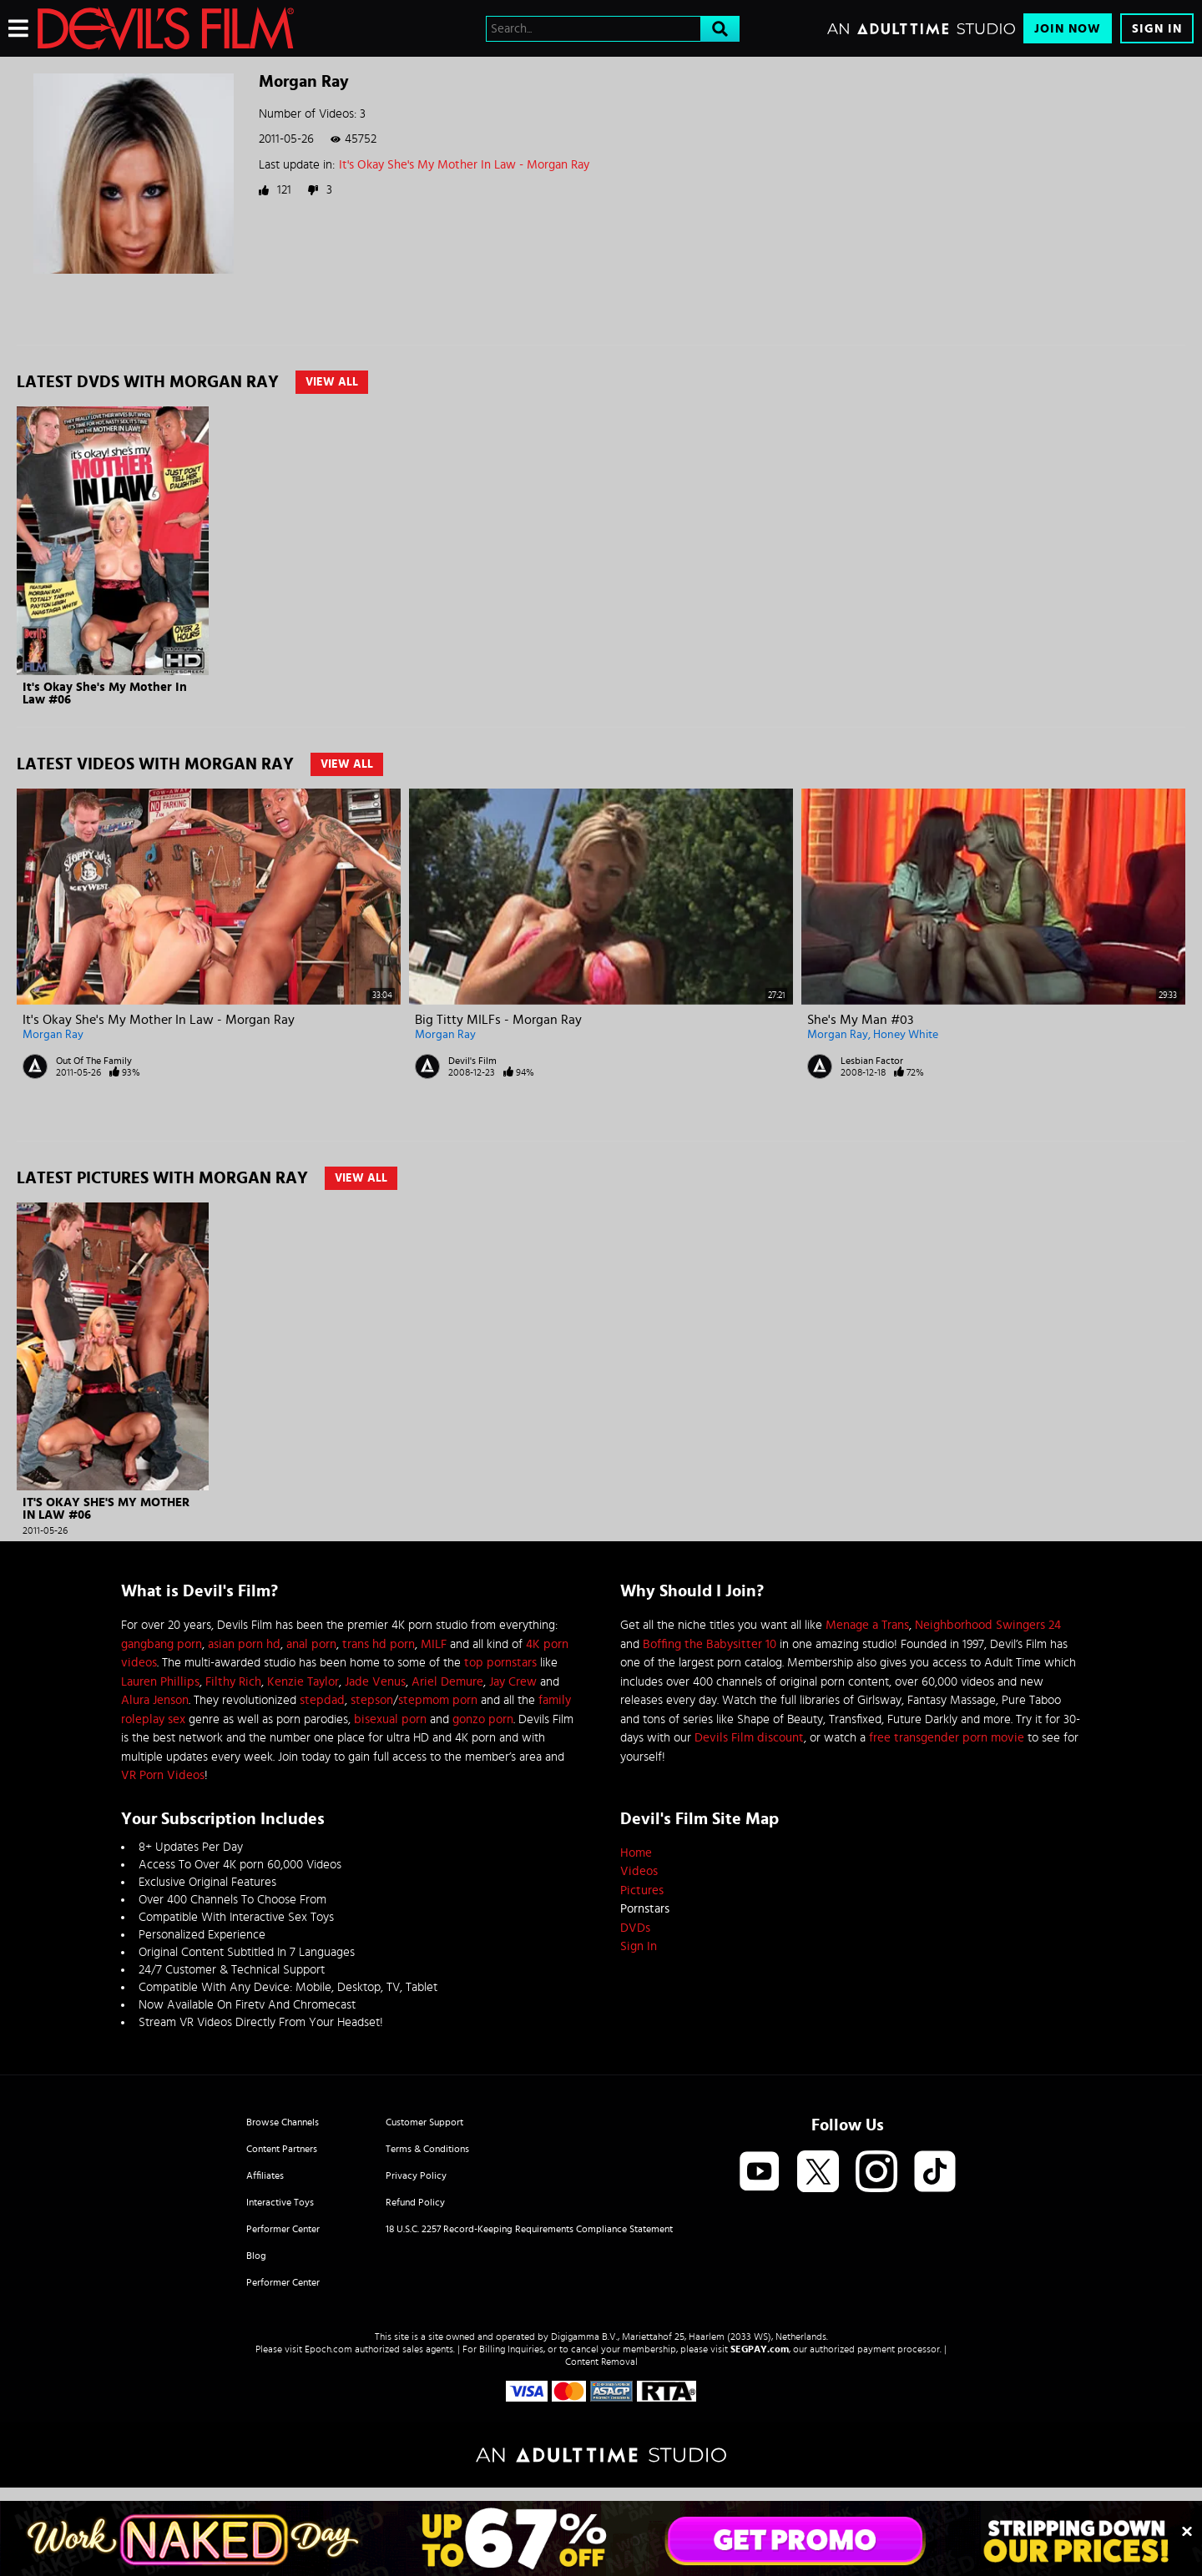  I want to click on Neighborhood Swingers 24, so click(988, 1625).